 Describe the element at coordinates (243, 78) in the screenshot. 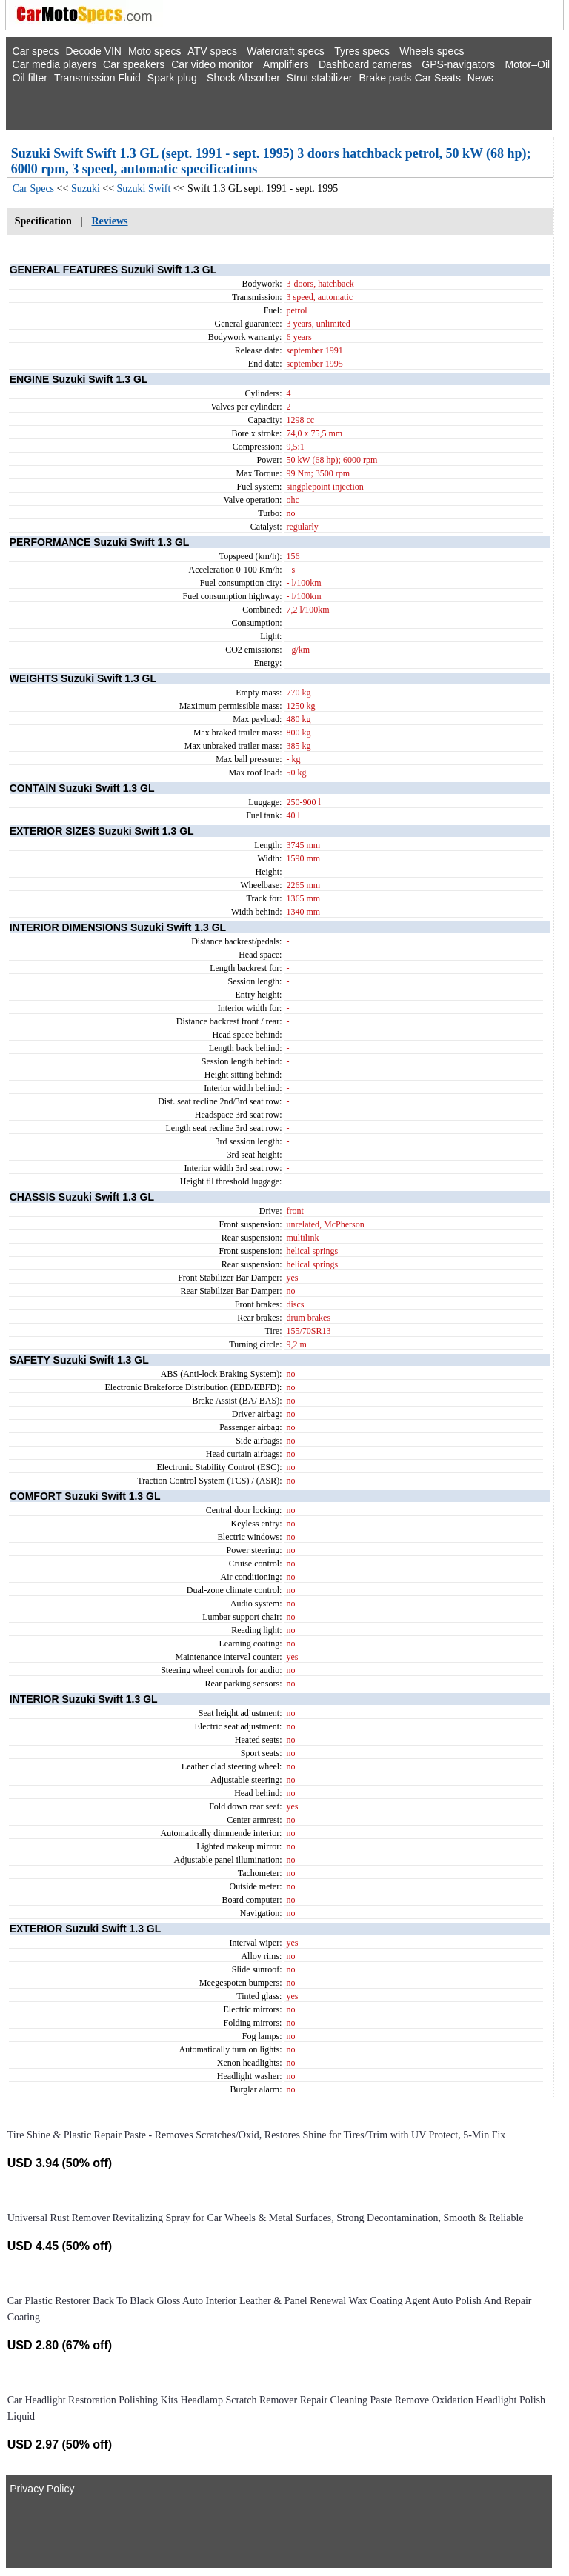

I see `Shock Absorber` at that location.